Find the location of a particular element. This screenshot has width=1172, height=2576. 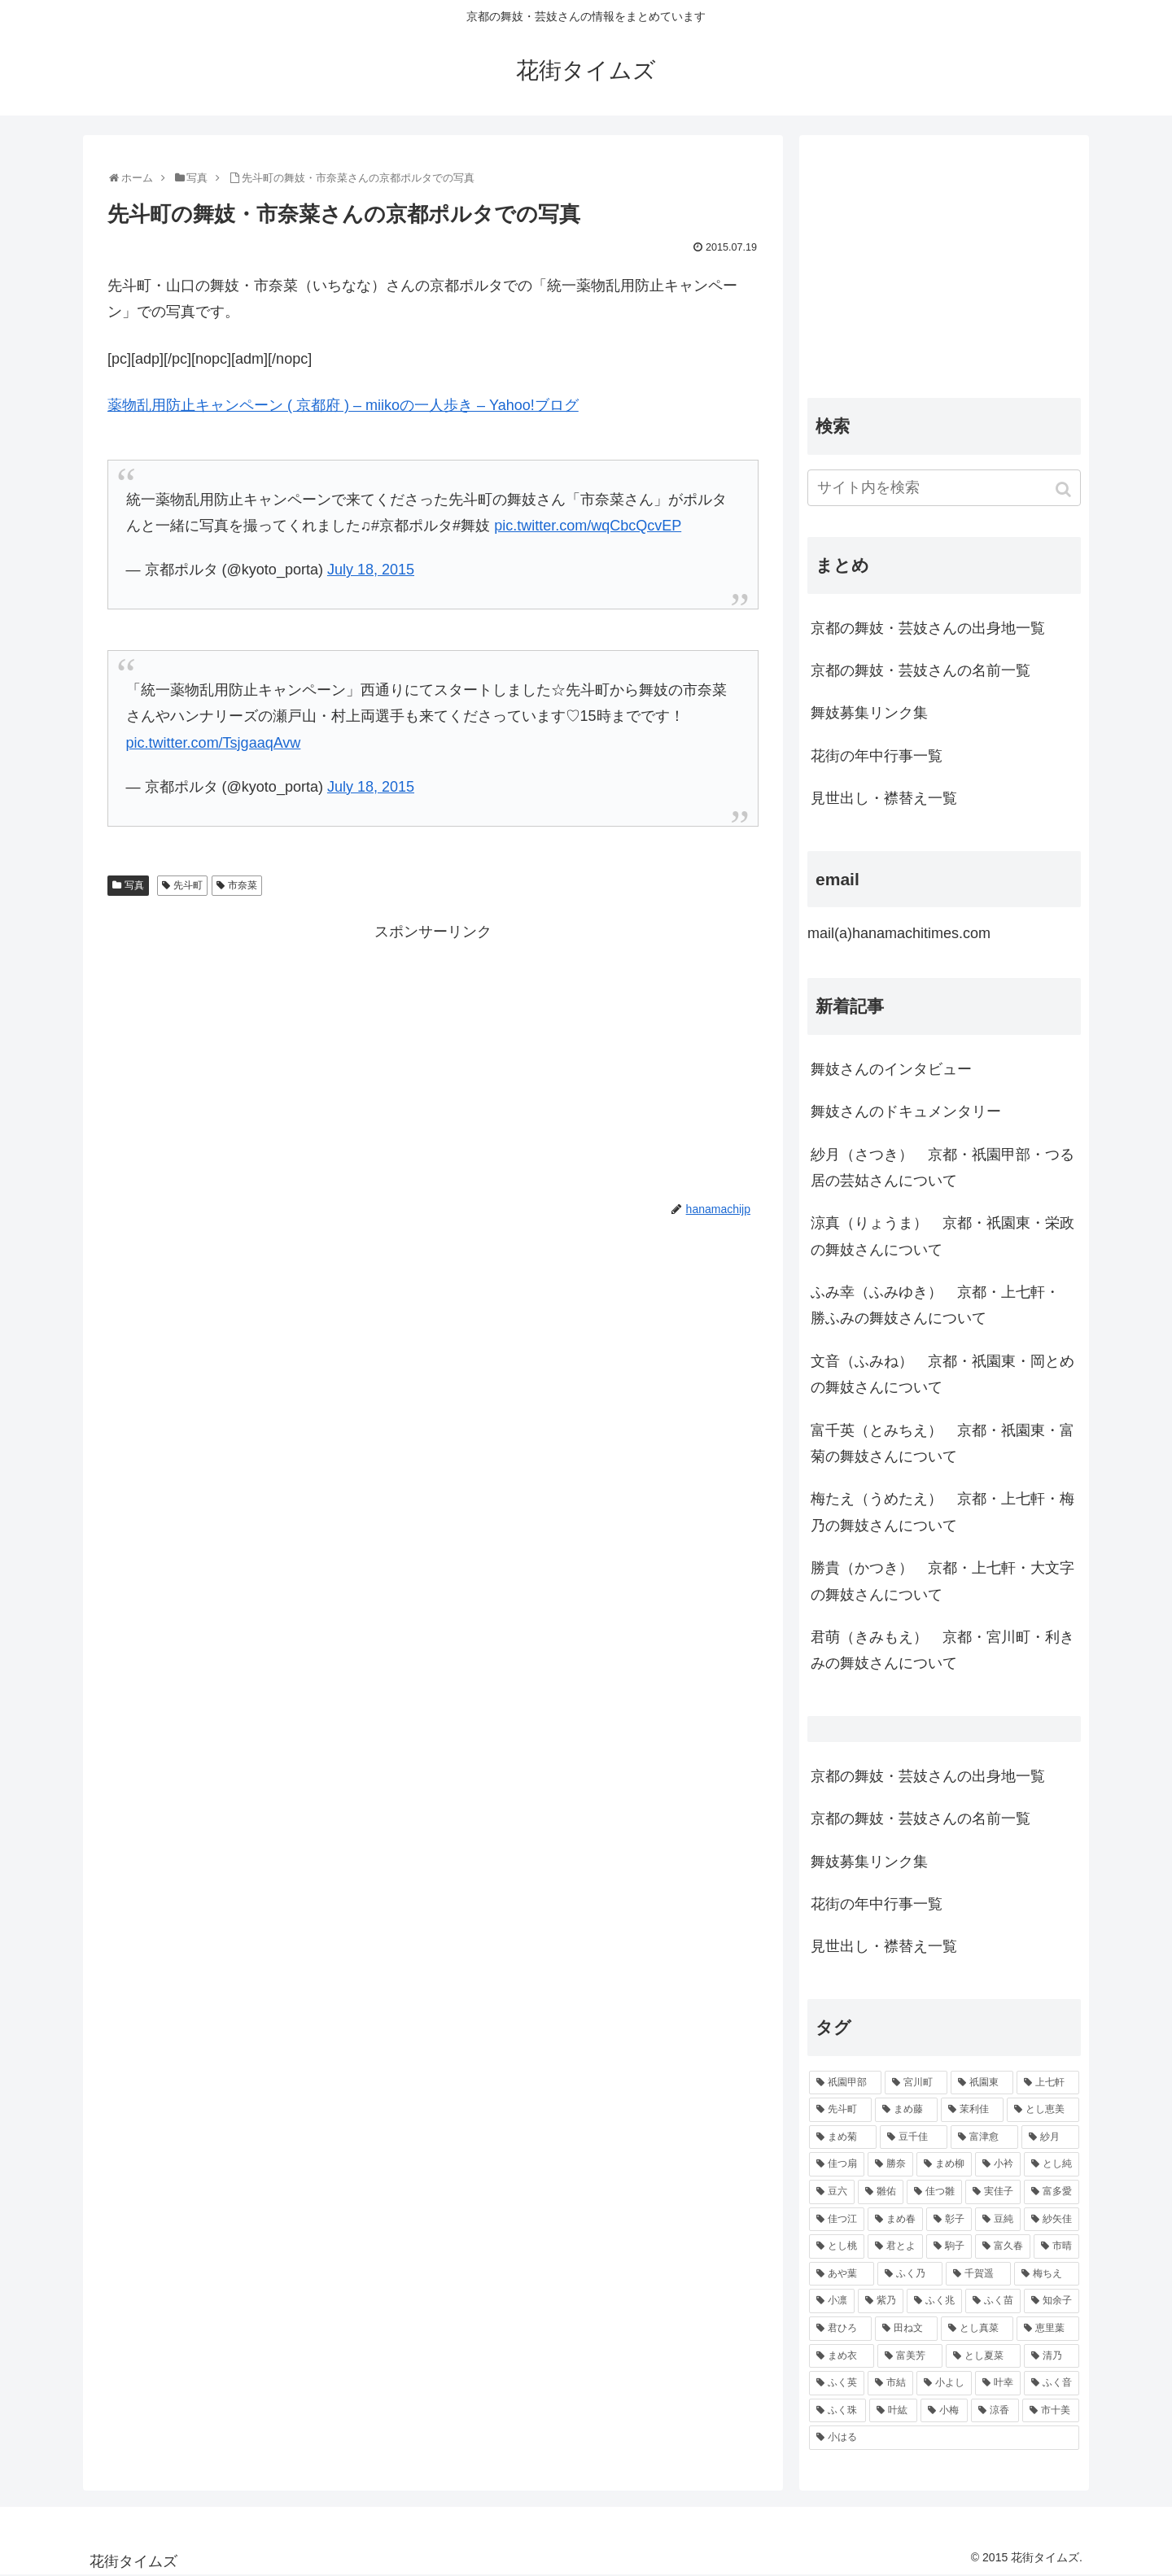

[実佳子 (87個の項目)] is located at coordinates (993, 2192).